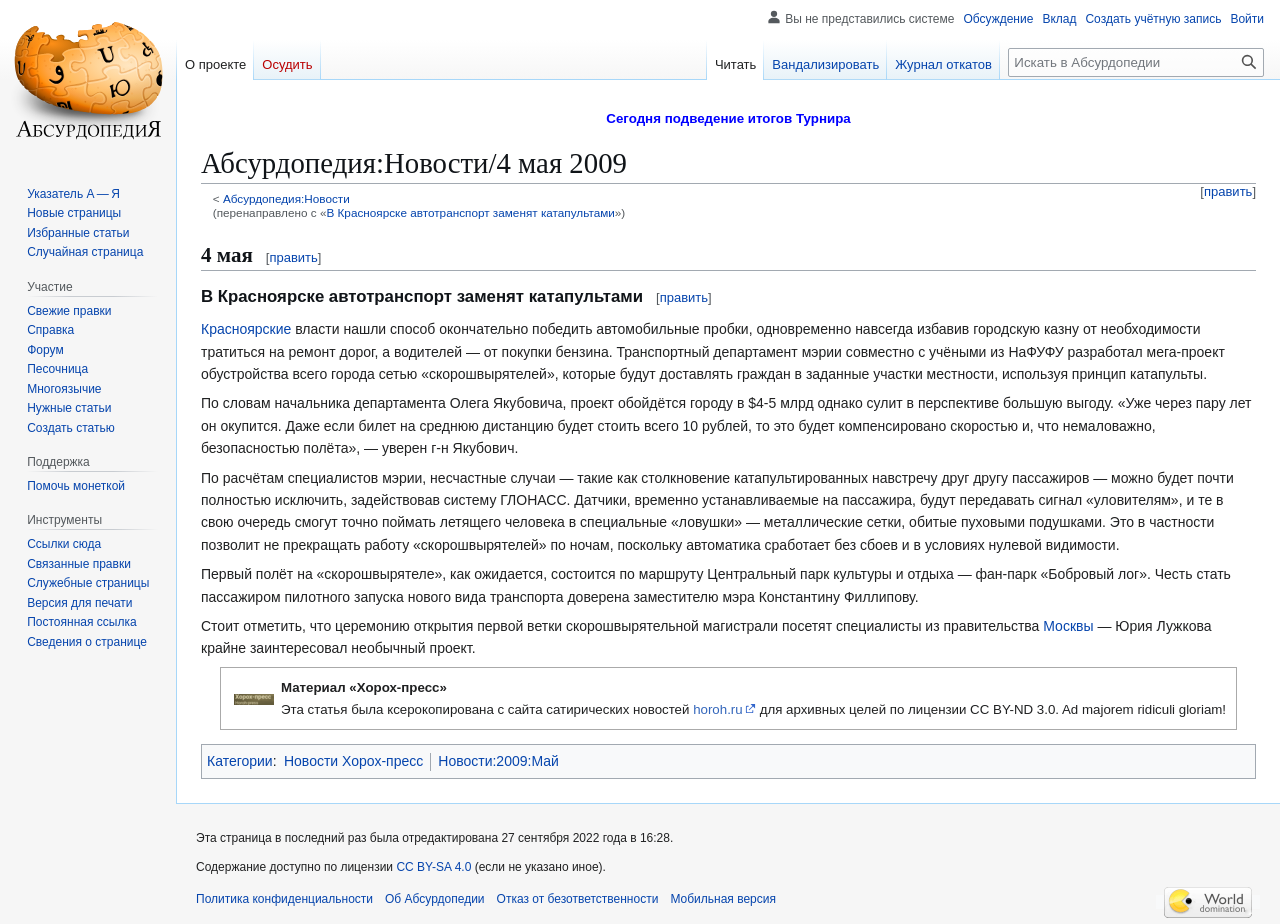  Describe the element at coordinates (240, 761) in the screenshot. I see `Категории` at that location.